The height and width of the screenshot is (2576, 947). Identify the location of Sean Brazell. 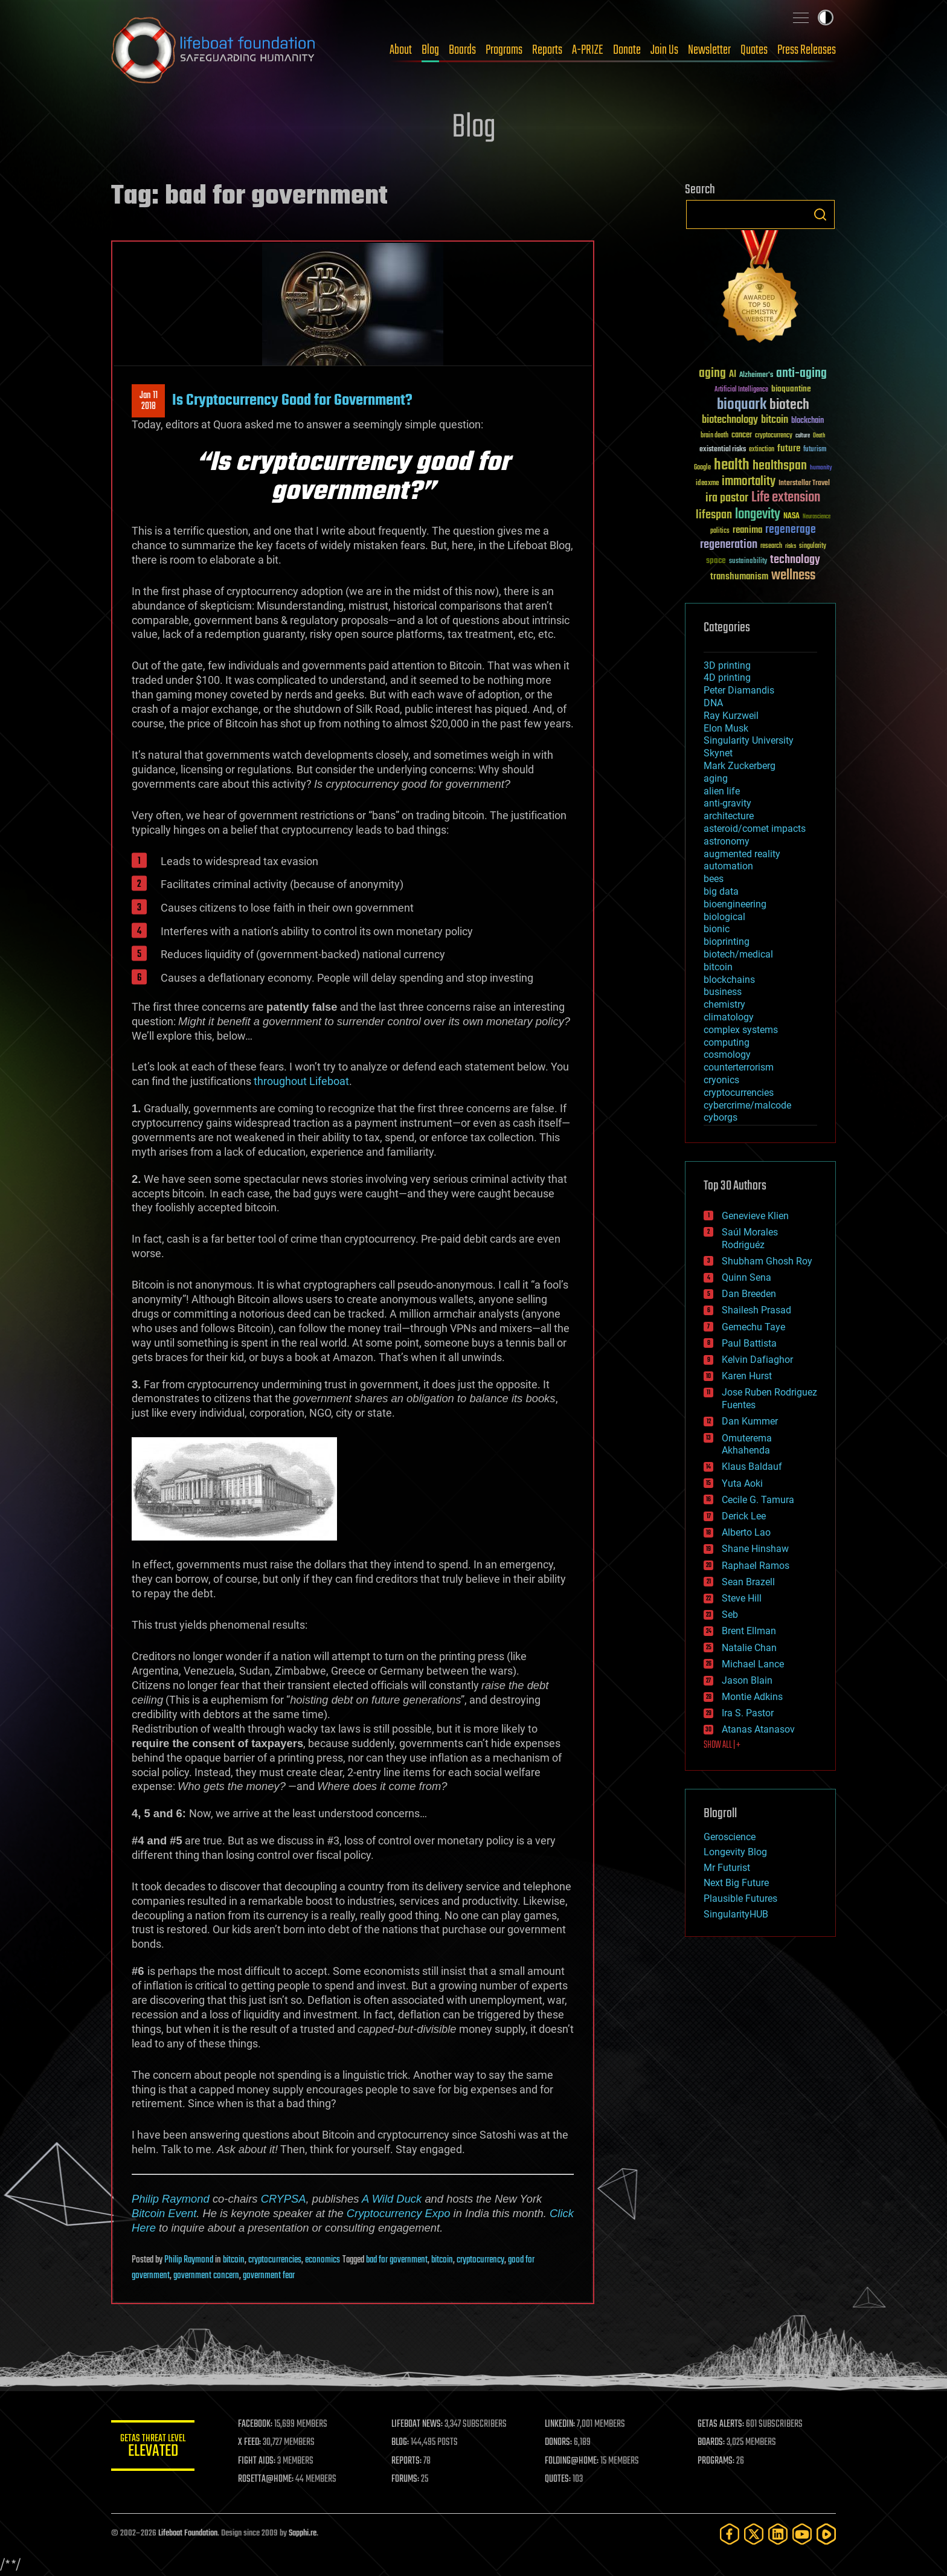
(748, 1582).